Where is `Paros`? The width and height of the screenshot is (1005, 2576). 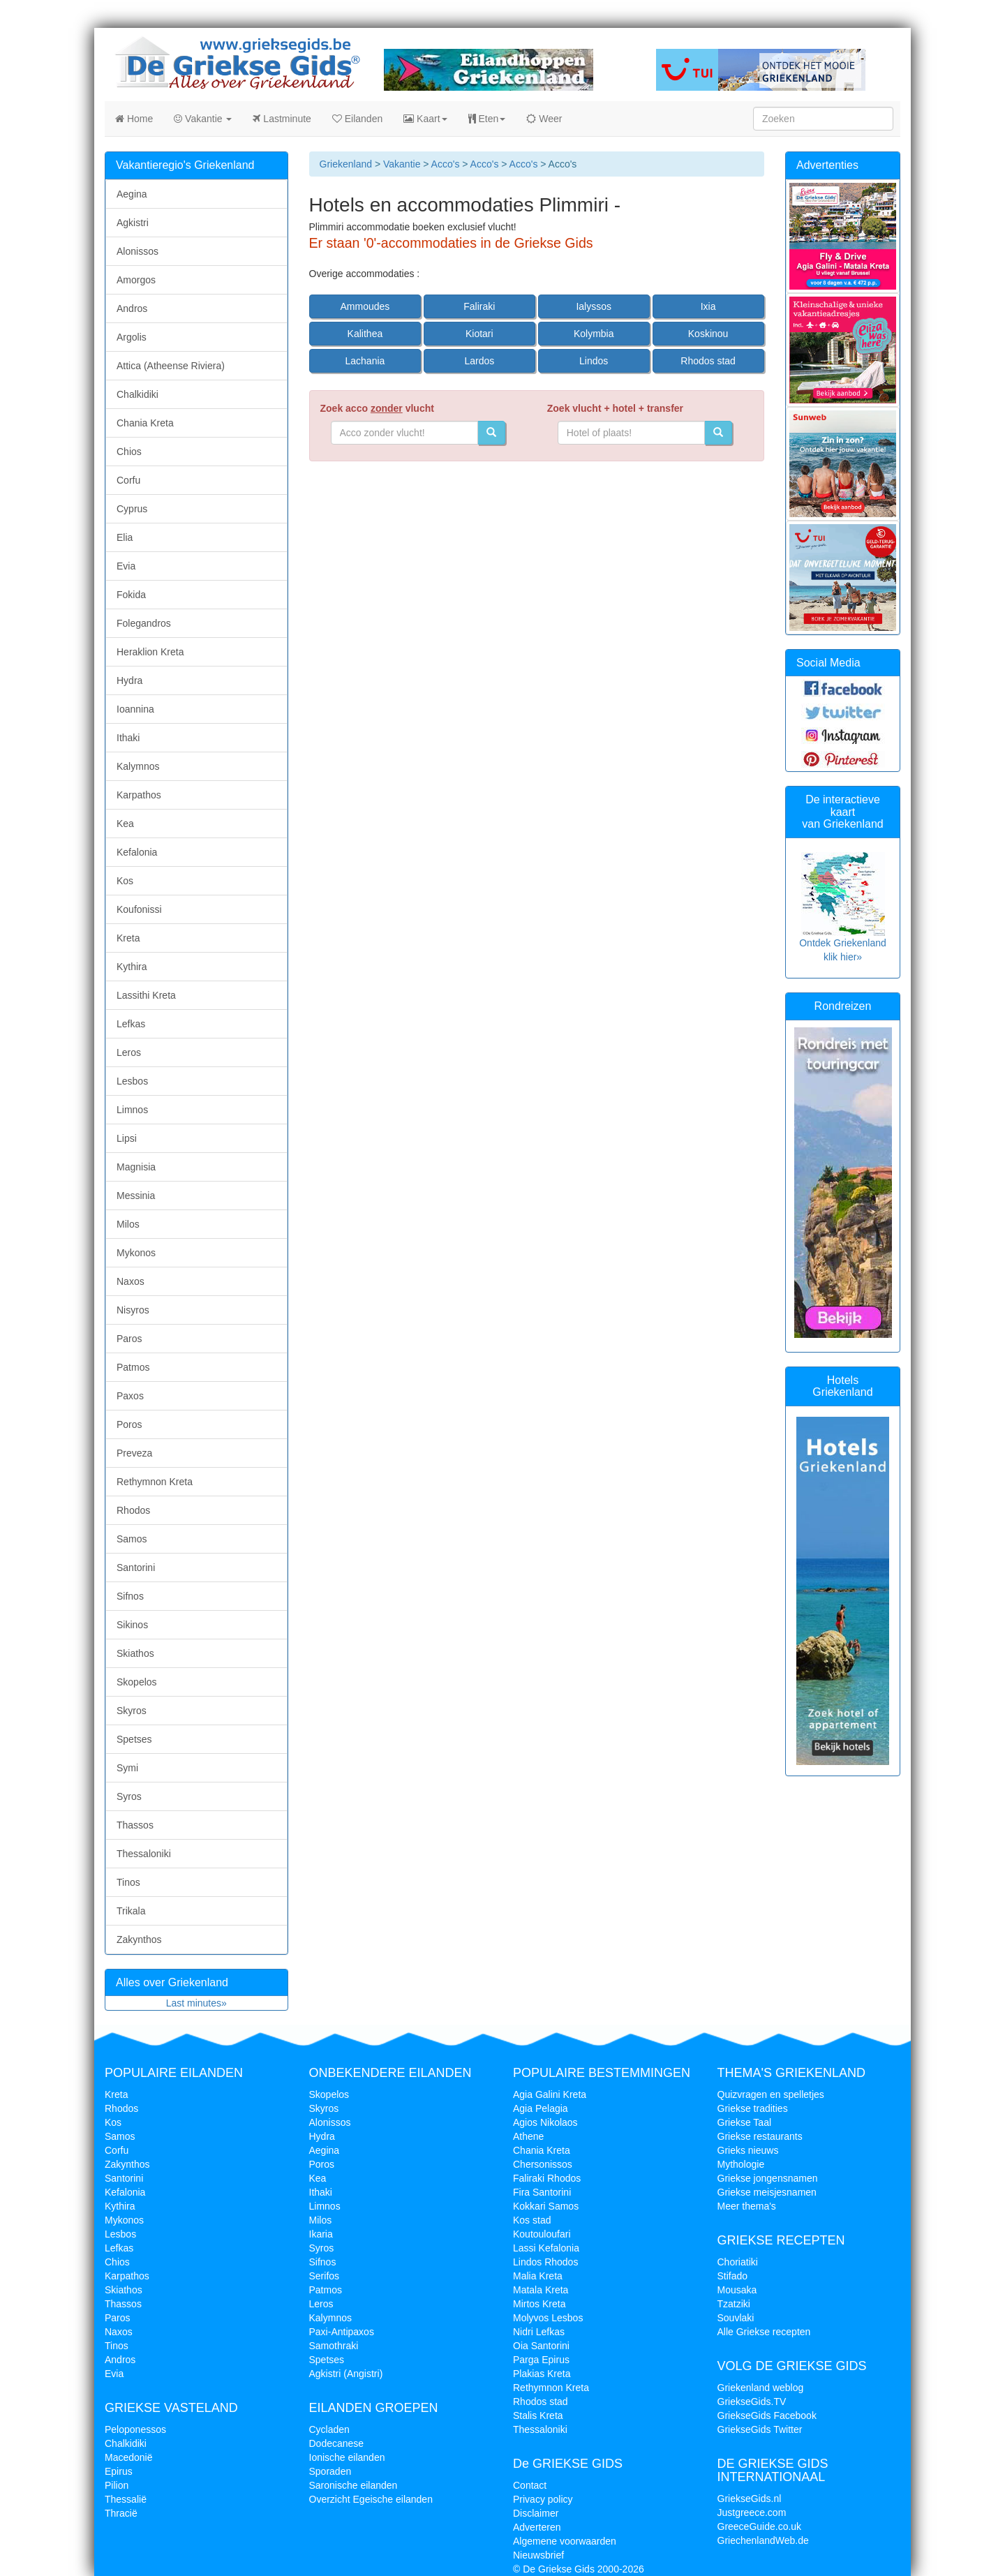
Paros is located at coordinates (129, 1338).